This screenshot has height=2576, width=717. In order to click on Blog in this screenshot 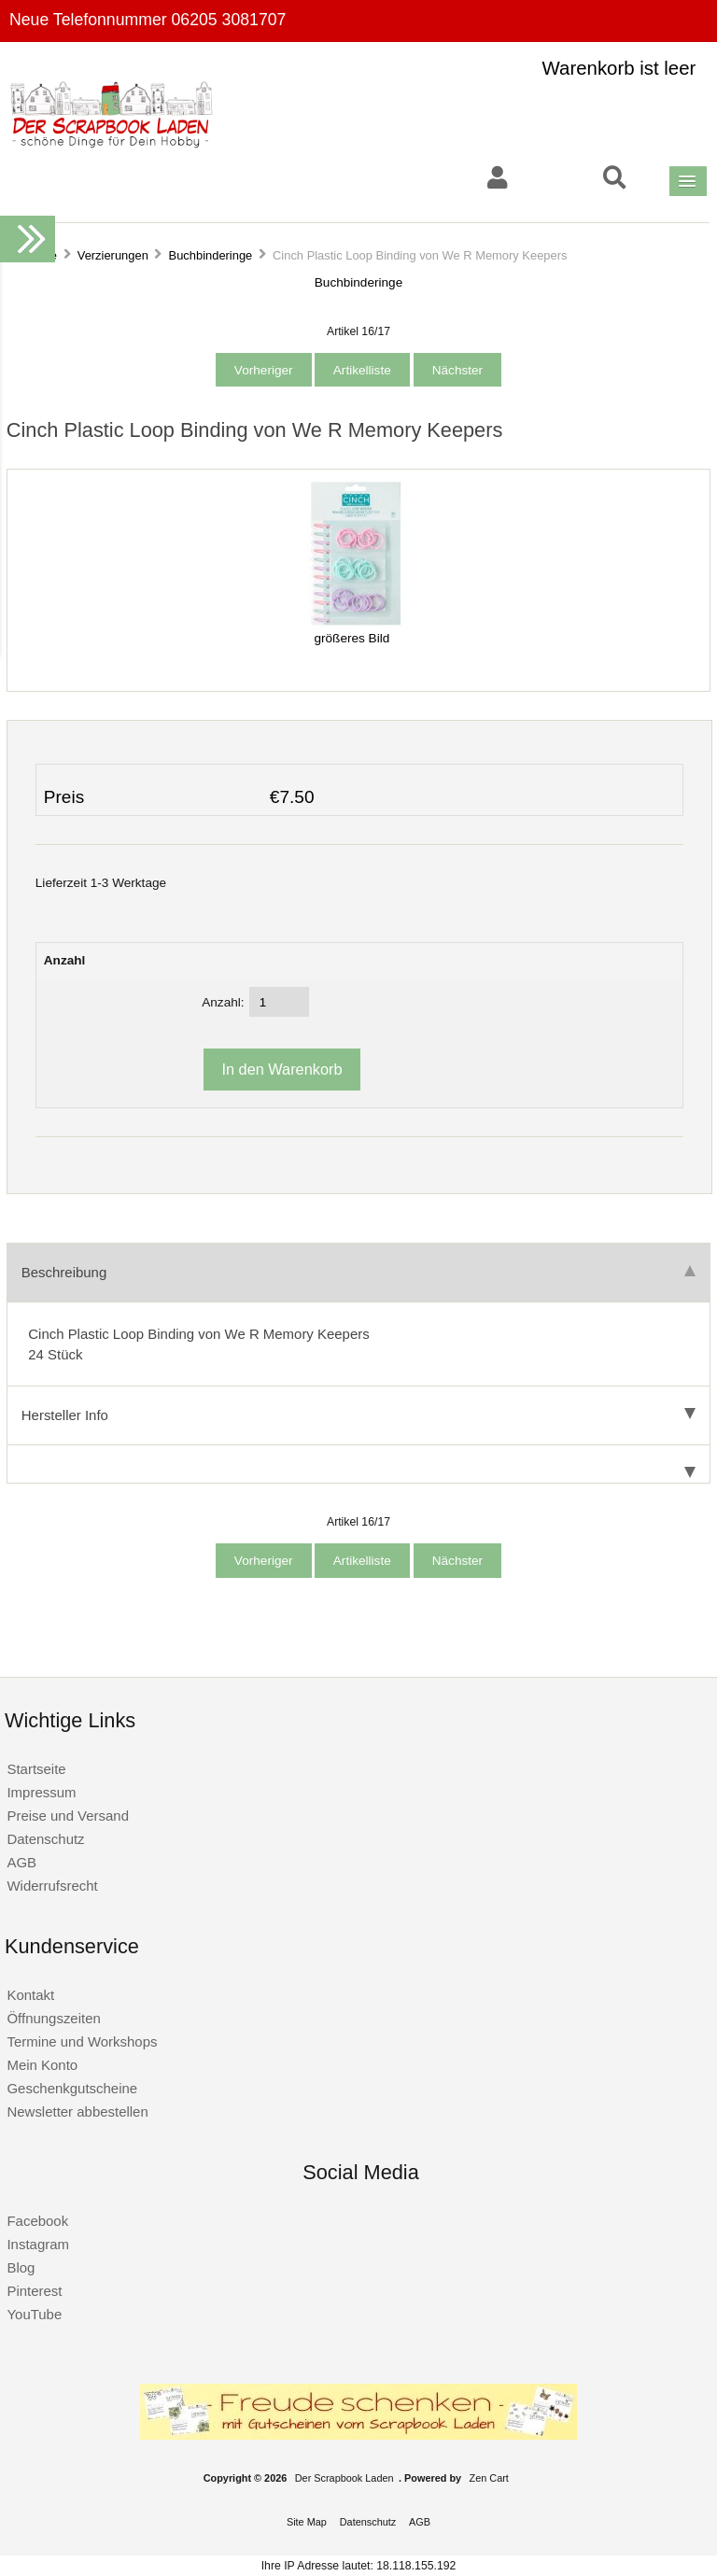, I will do `click(21, 2267)`.